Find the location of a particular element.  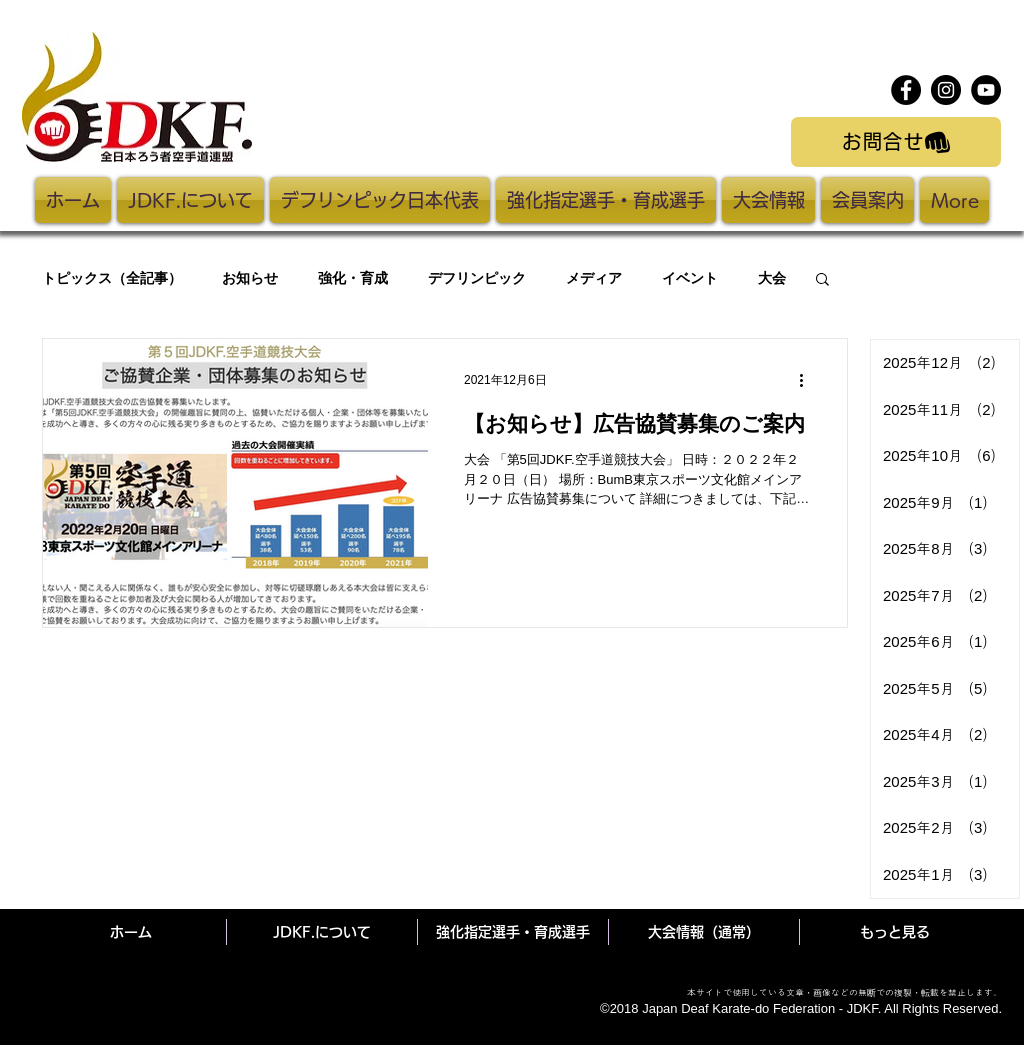

トピックス（全記事） is located at coordinates (112, 278).